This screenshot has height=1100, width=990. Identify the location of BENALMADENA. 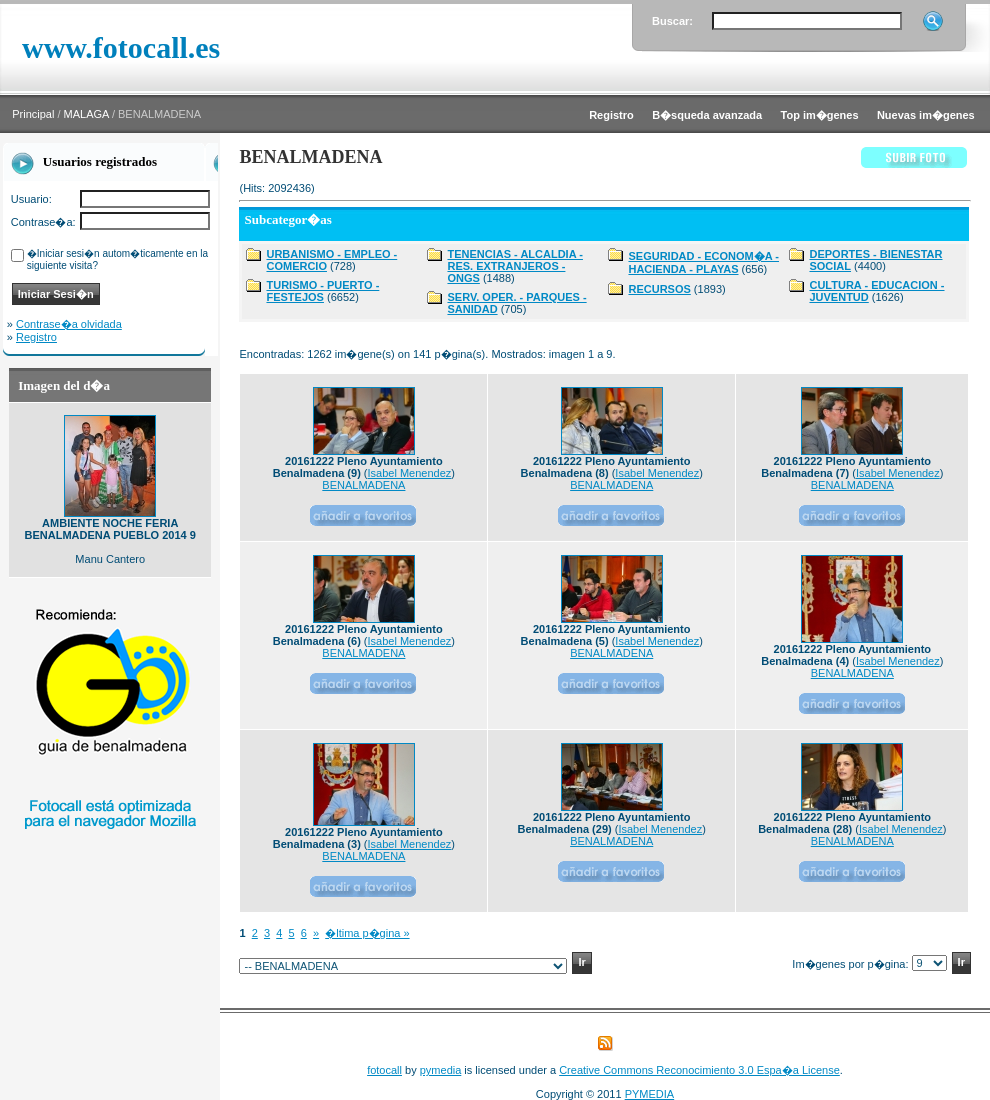
(363, 485).